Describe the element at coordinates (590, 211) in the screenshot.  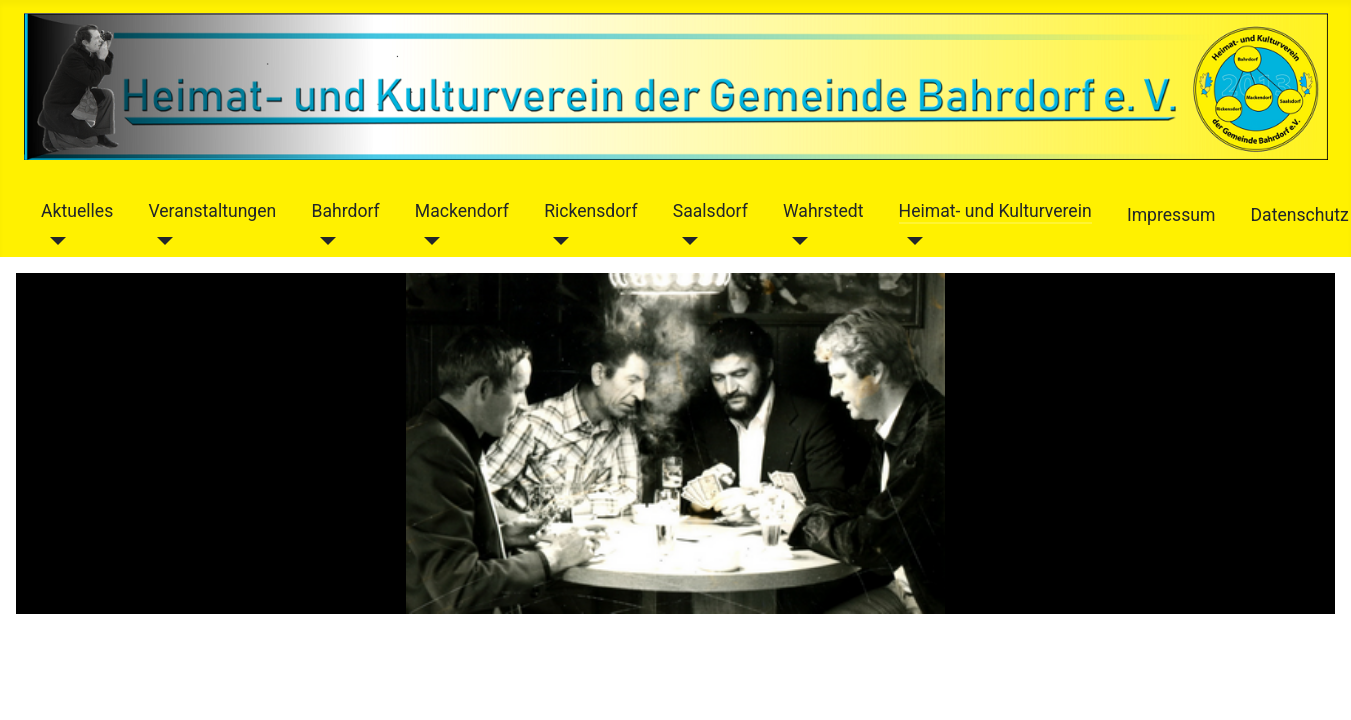
I see `Rickensdorf` at that location.